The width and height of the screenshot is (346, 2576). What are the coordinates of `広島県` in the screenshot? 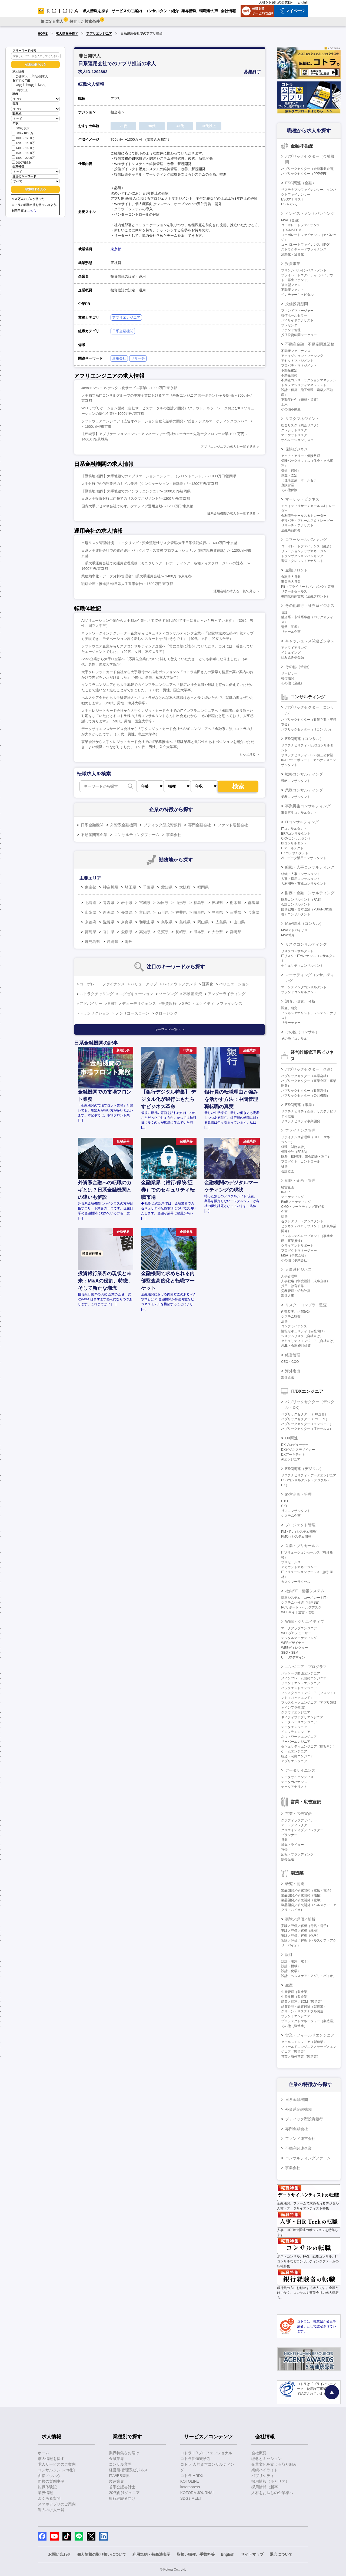 It's located at (221, 922).